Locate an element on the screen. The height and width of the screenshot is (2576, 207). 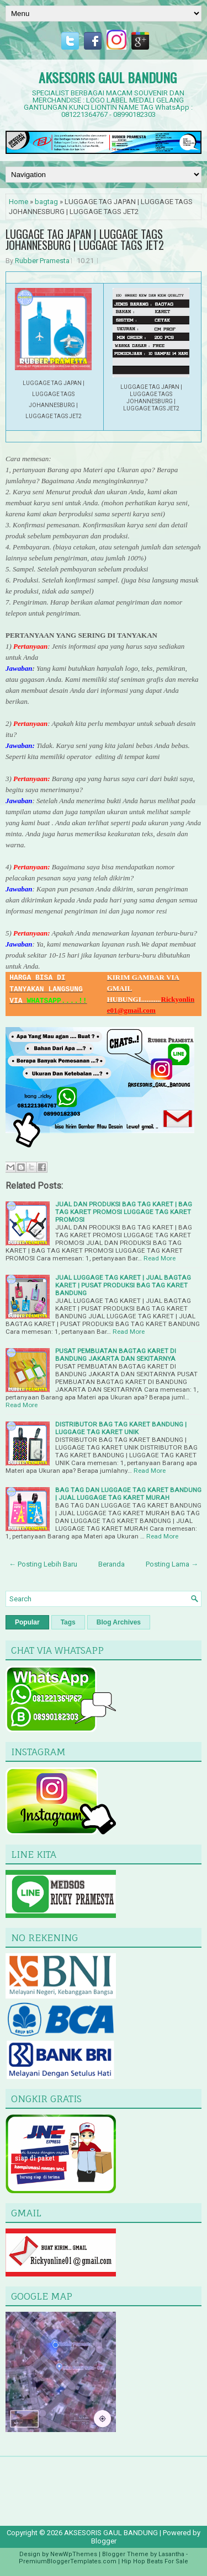
Tags is located at coordinates (68, 1622).